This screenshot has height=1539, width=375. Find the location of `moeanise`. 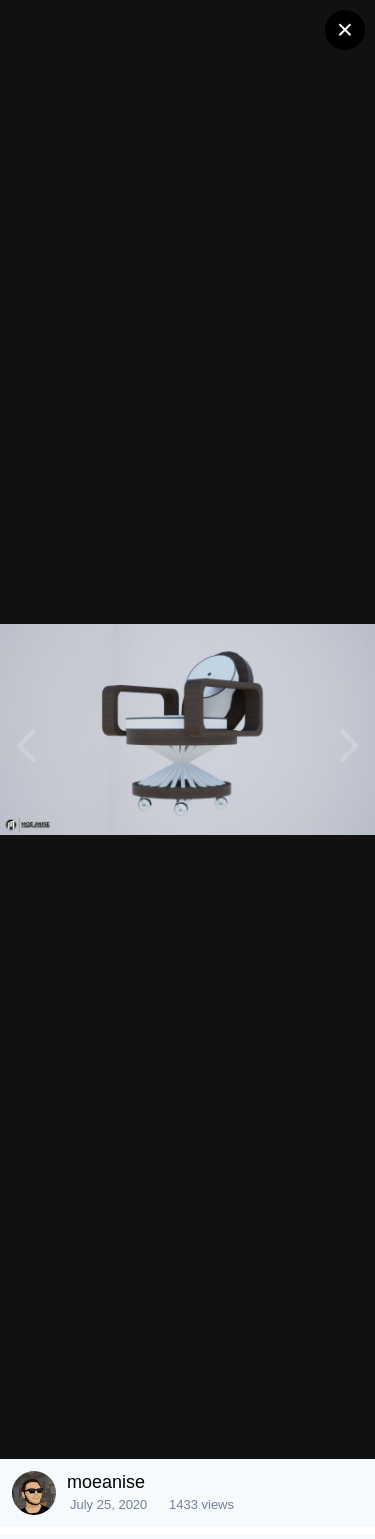

moeanise is located at coordinates (106, 1482).